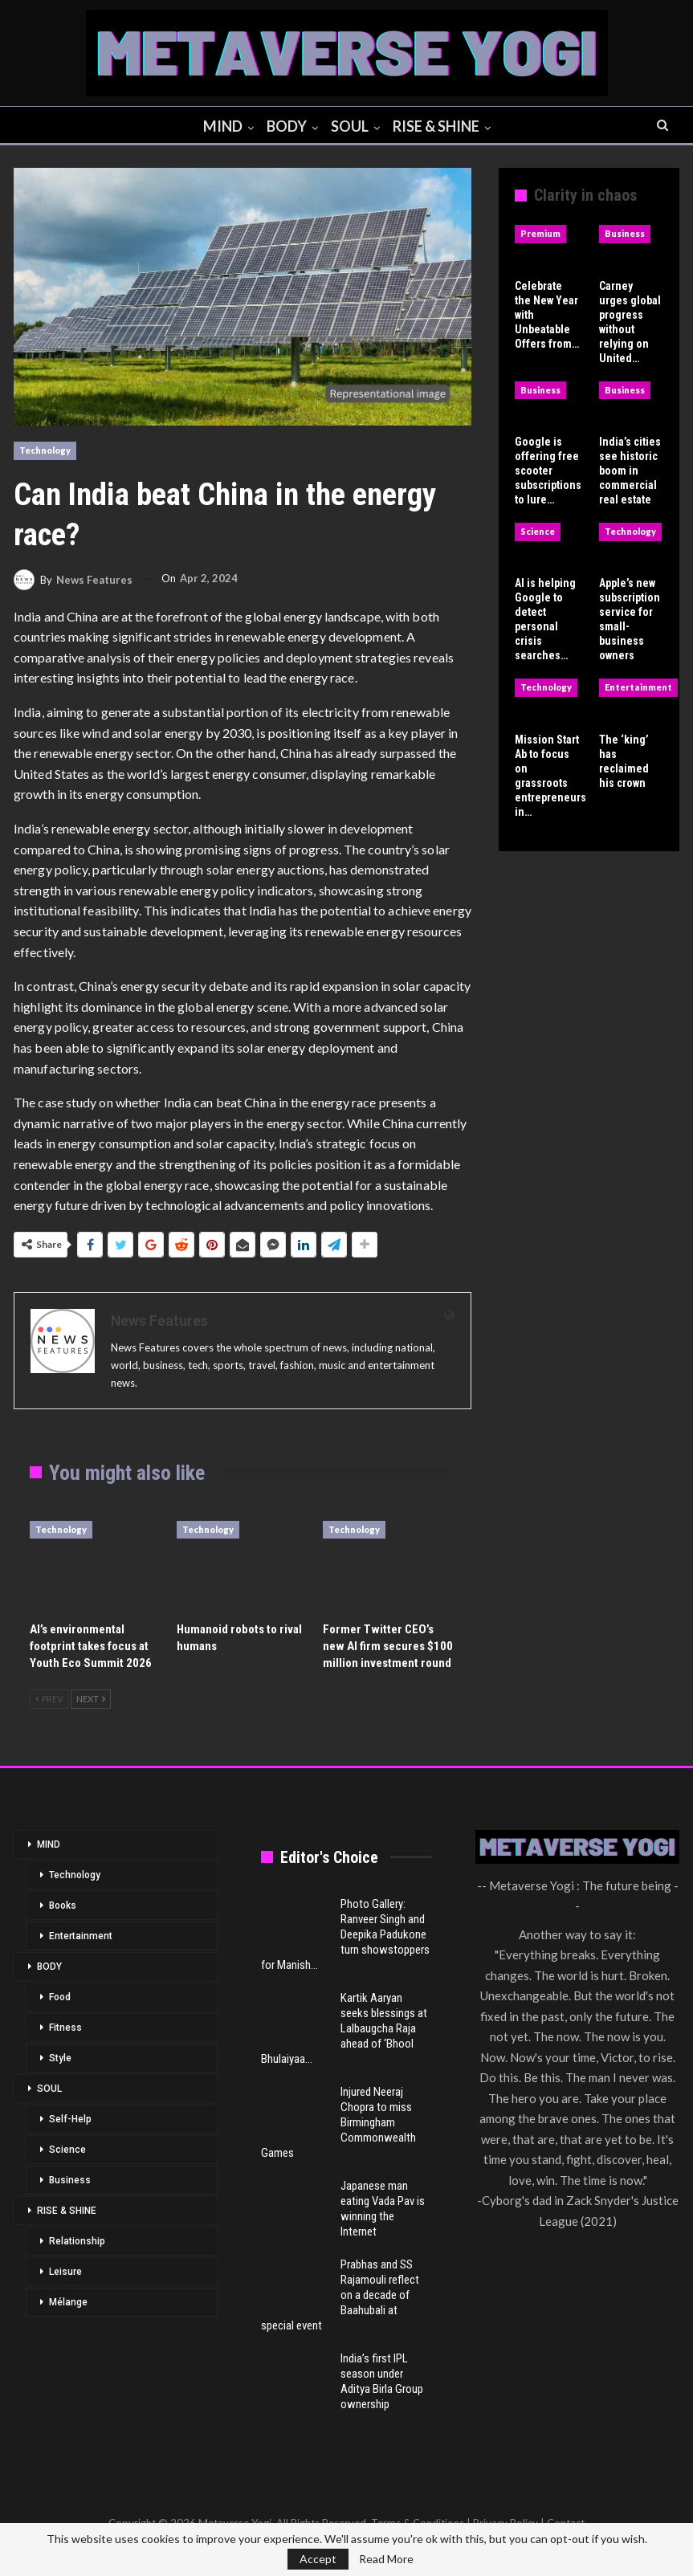 The width and height of the screenshot is (693, 2576). I want to click on Relationship, so click(77, 2241).